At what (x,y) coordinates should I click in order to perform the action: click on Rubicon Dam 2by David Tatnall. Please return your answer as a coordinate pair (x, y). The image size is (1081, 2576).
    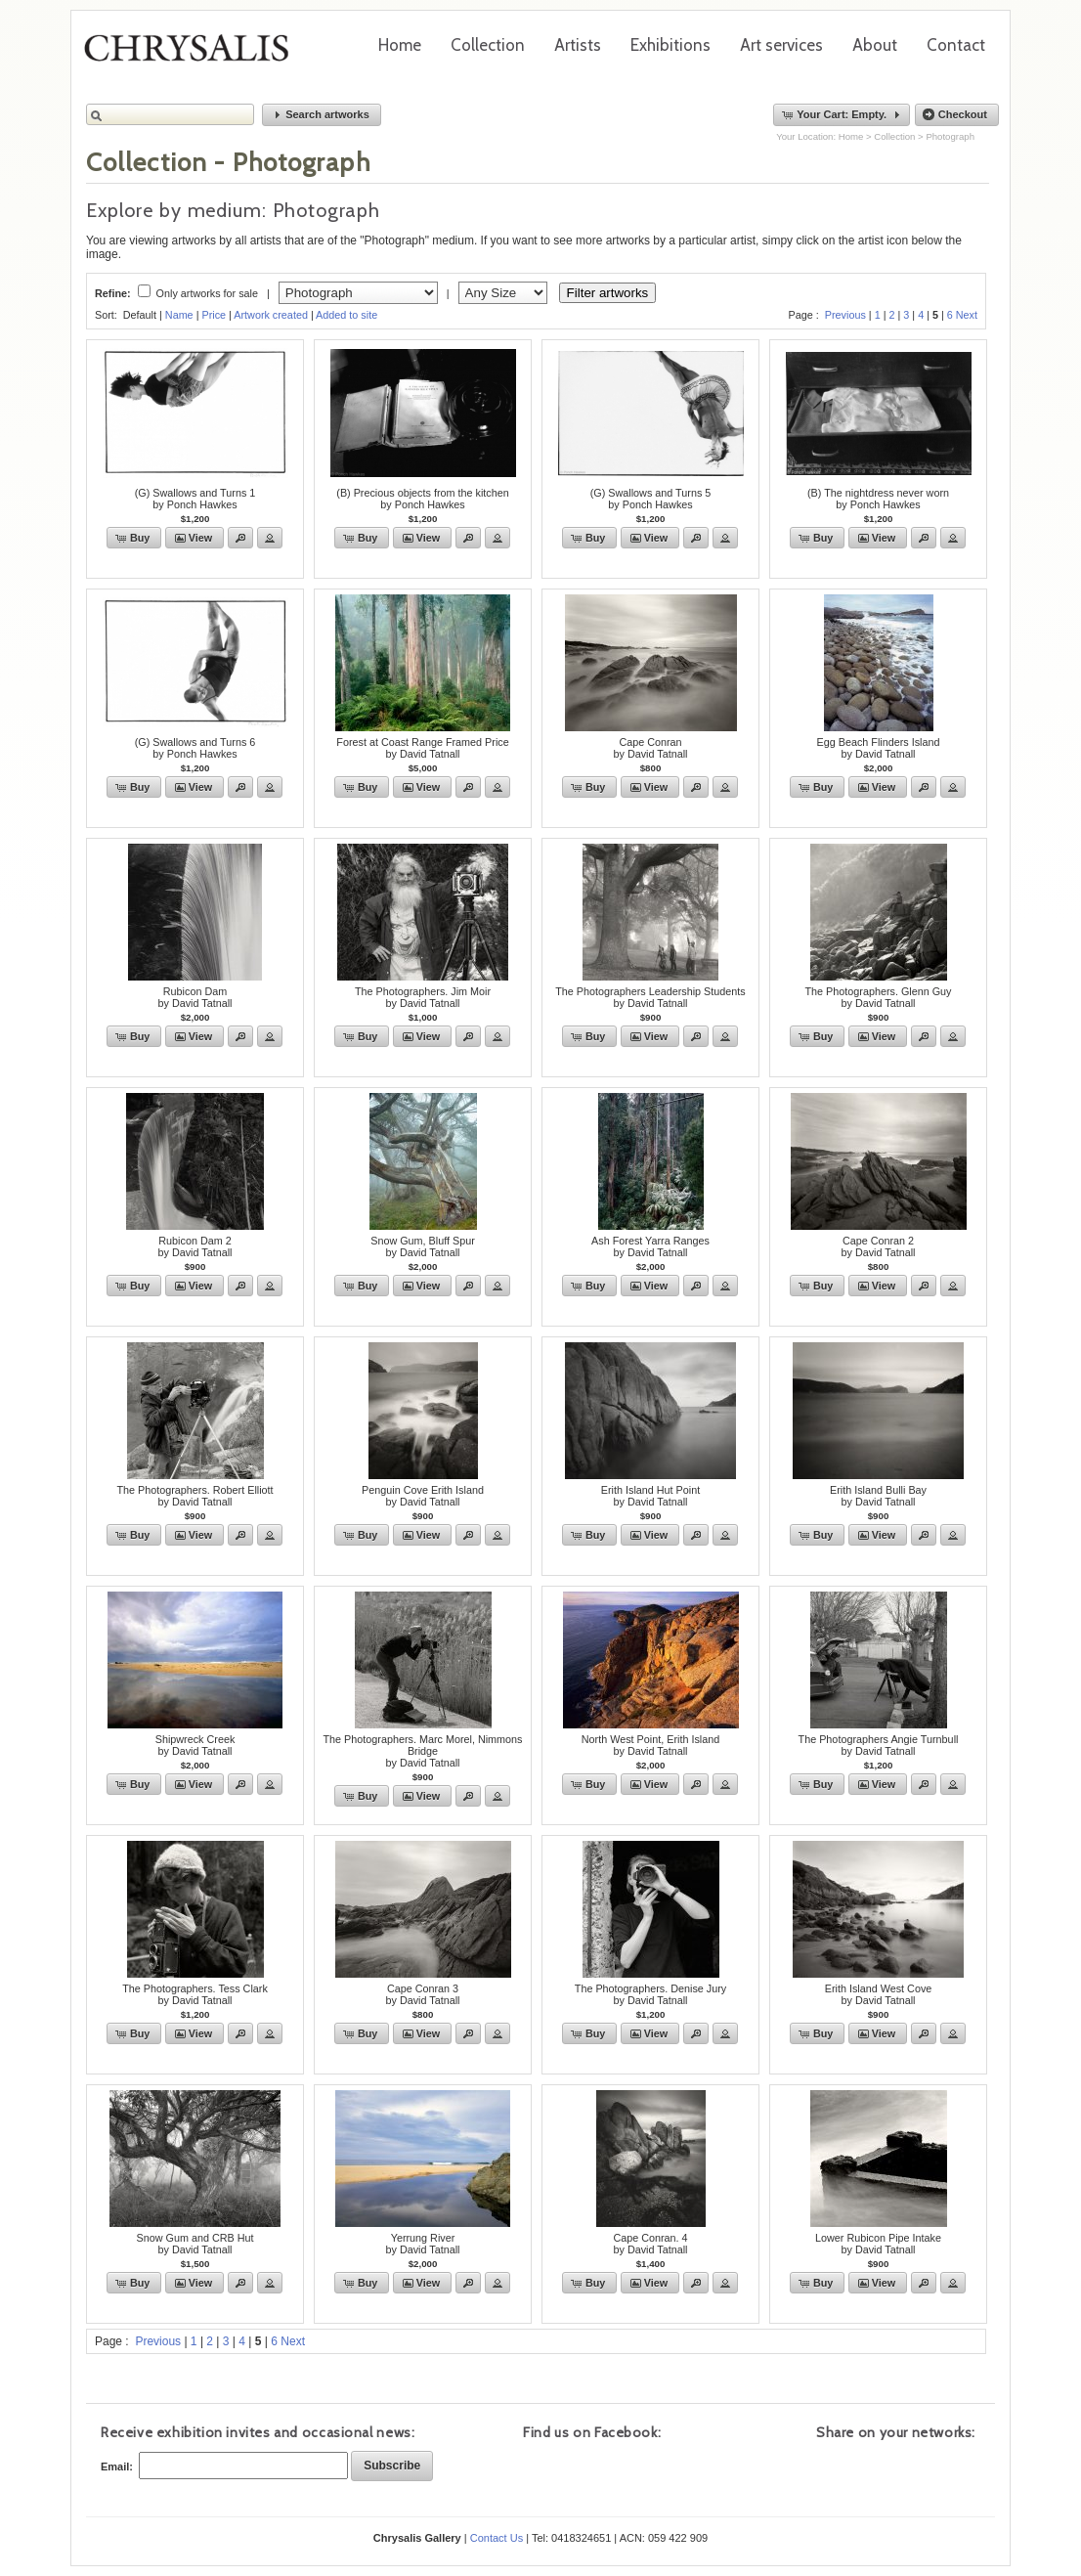
    Looking at the image, I should click on (194, 1246).